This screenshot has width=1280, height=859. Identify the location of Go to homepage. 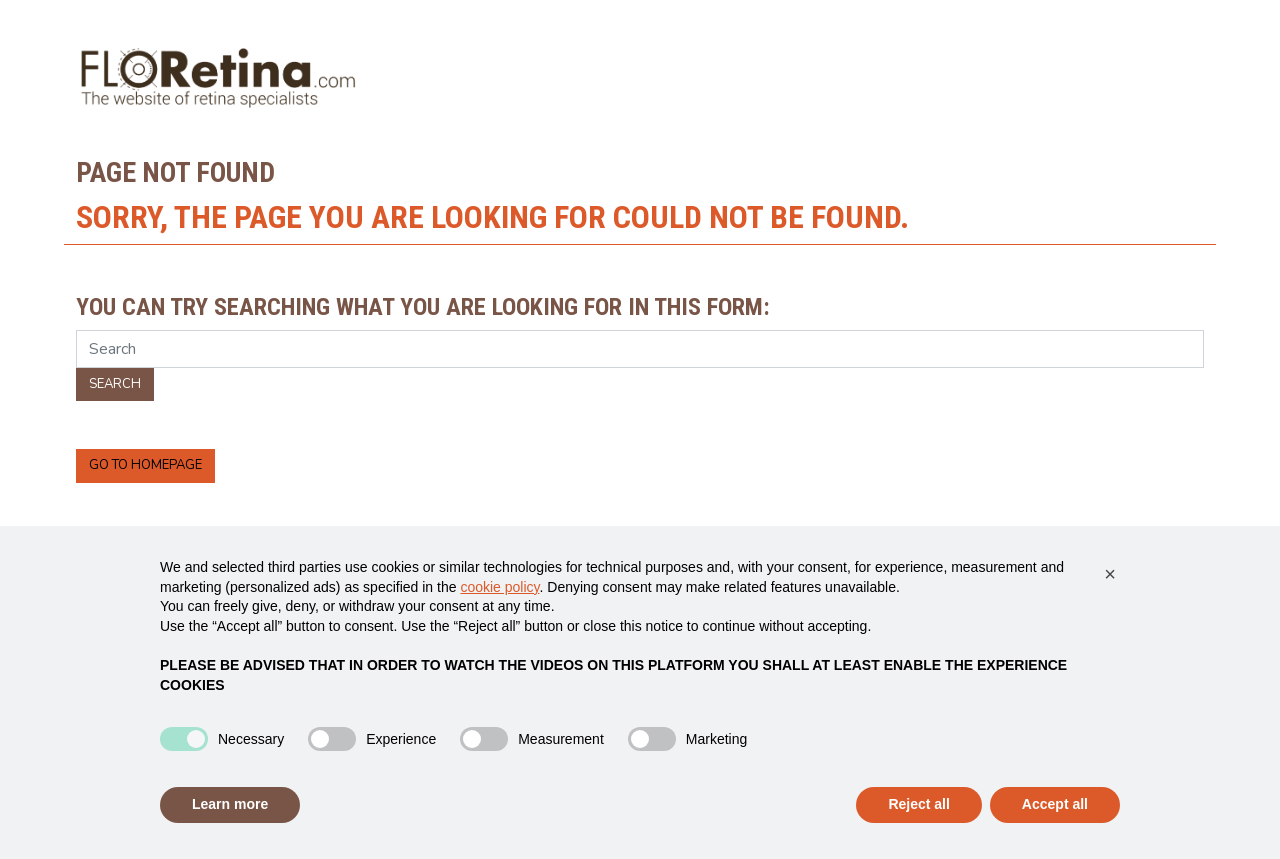
(145, 465).